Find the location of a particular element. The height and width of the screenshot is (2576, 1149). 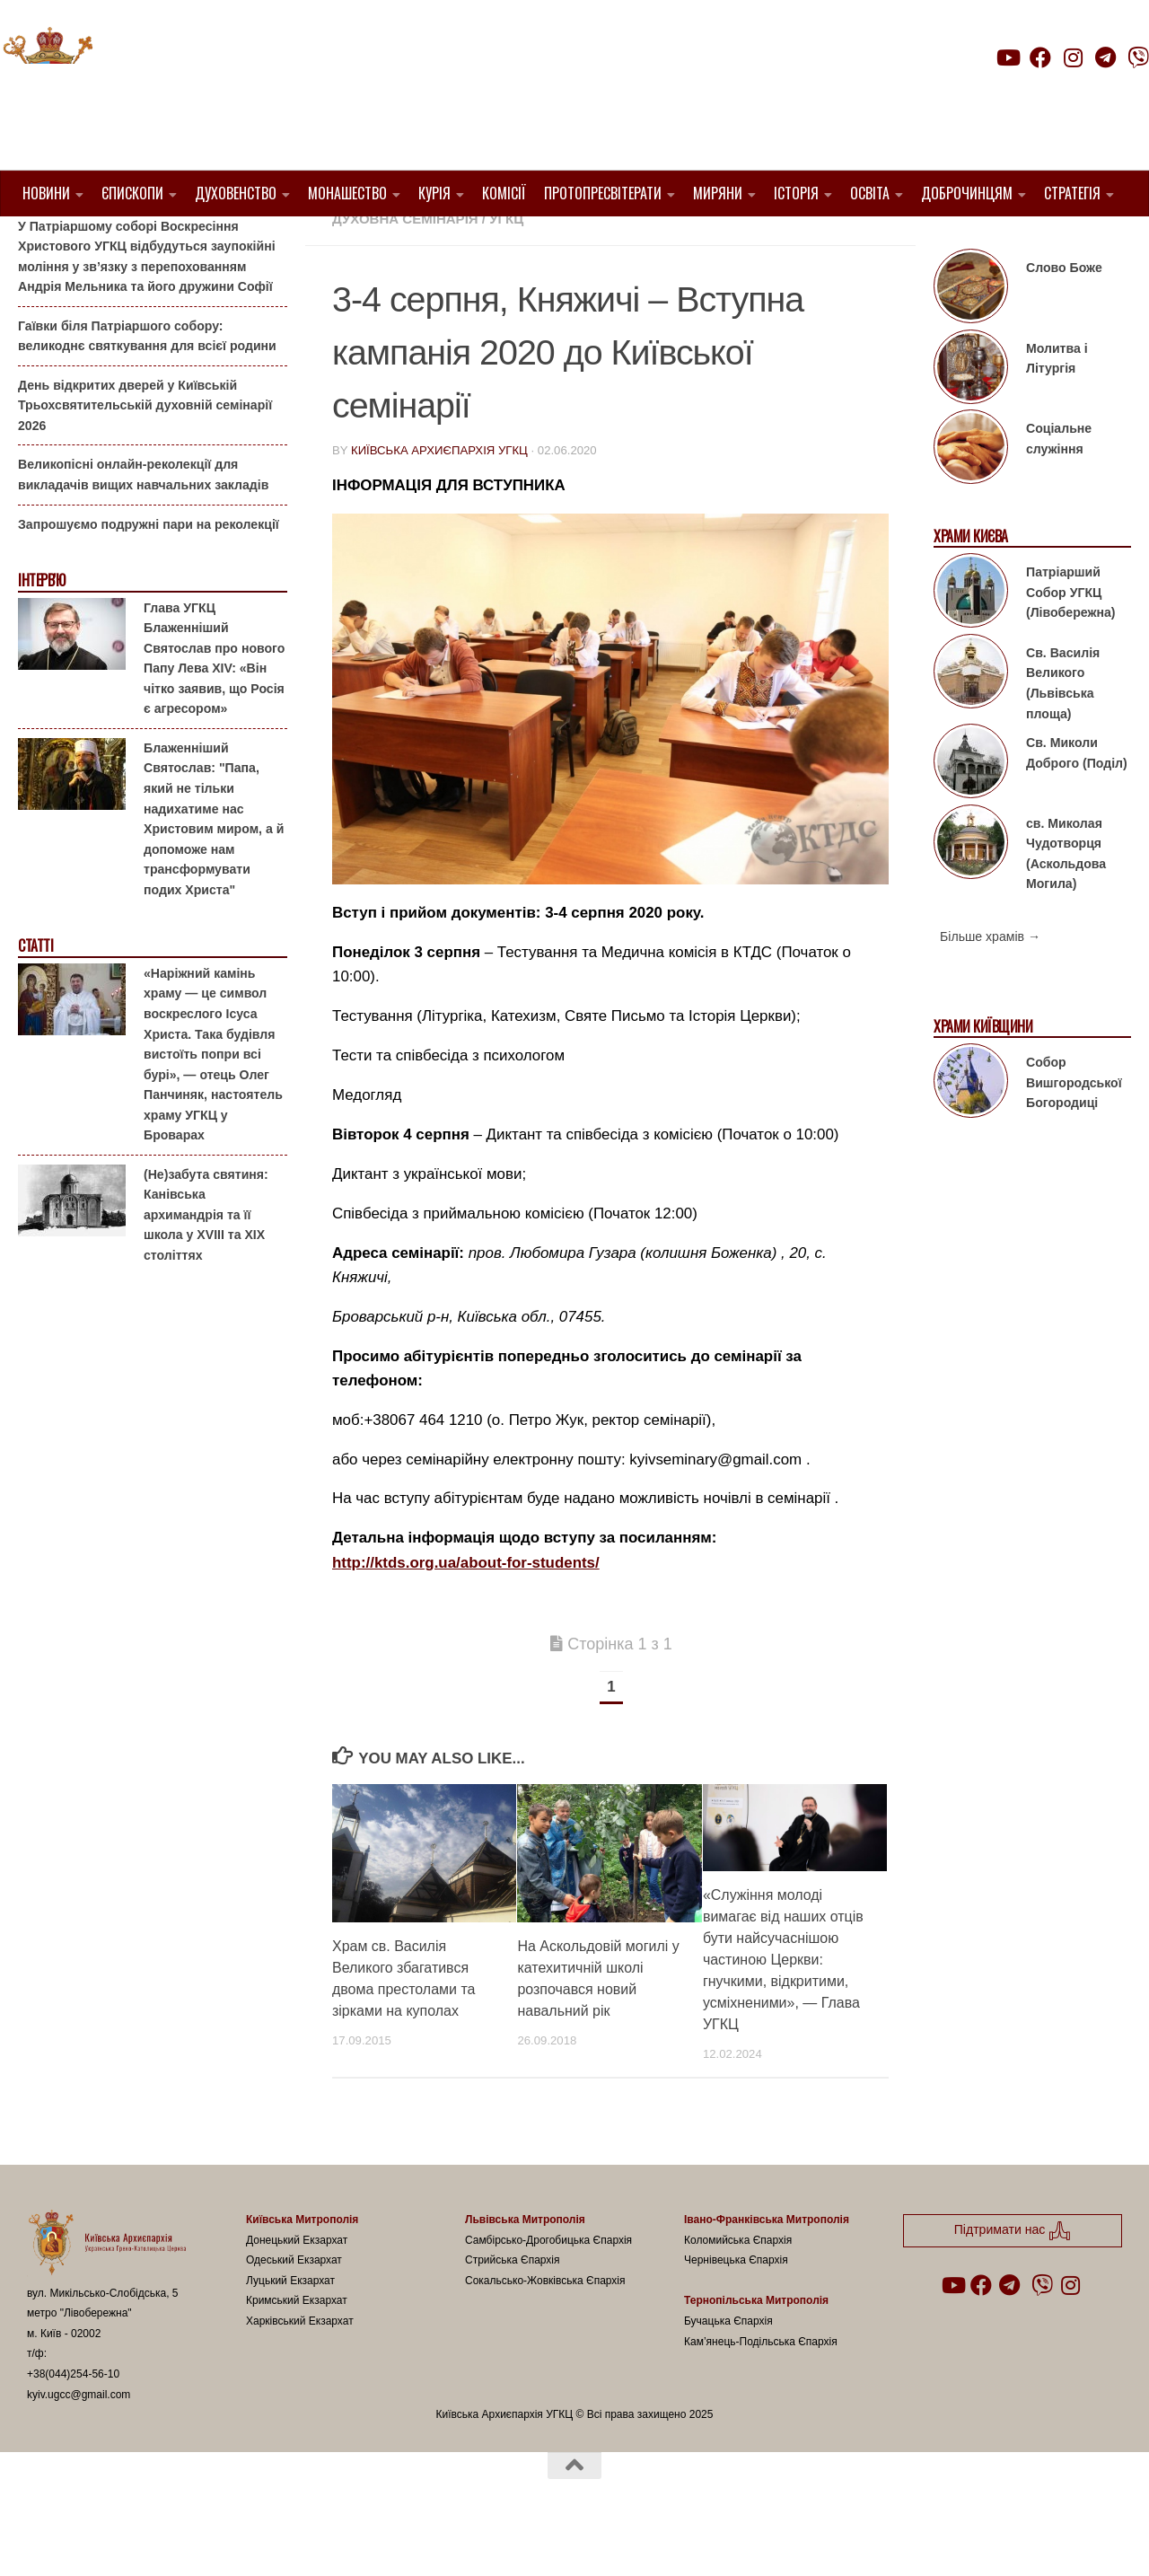

Комісії is located at coordinates (504, 193).